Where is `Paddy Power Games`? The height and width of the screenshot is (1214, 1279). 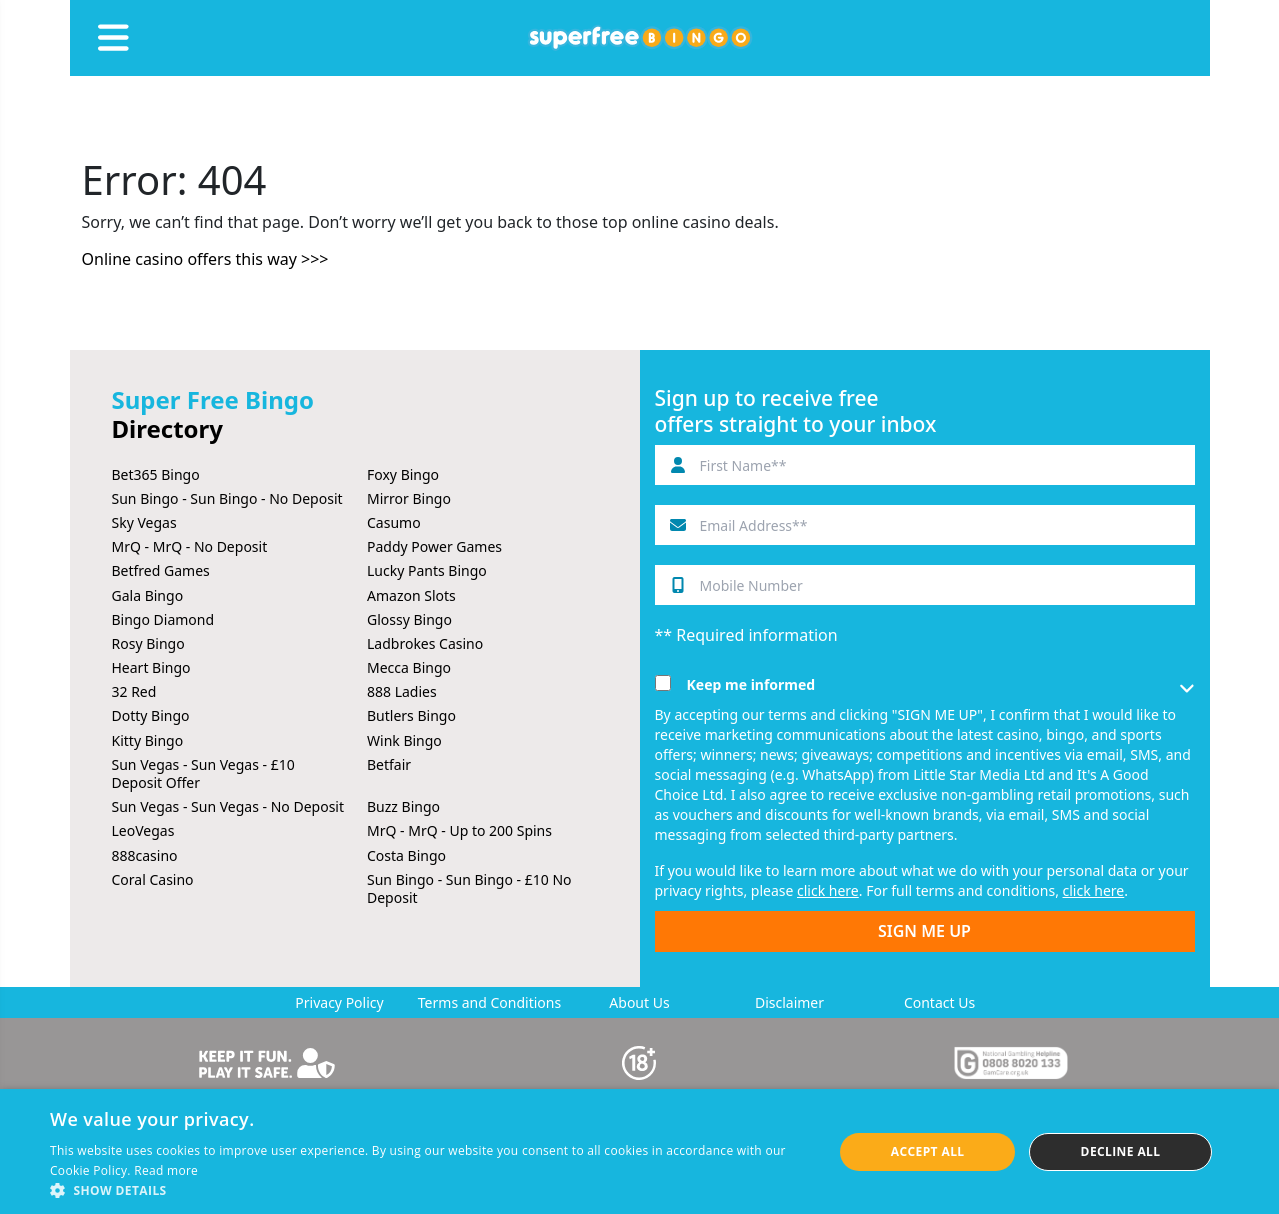
Paddy Power Games is located at coordinates (434, 546).